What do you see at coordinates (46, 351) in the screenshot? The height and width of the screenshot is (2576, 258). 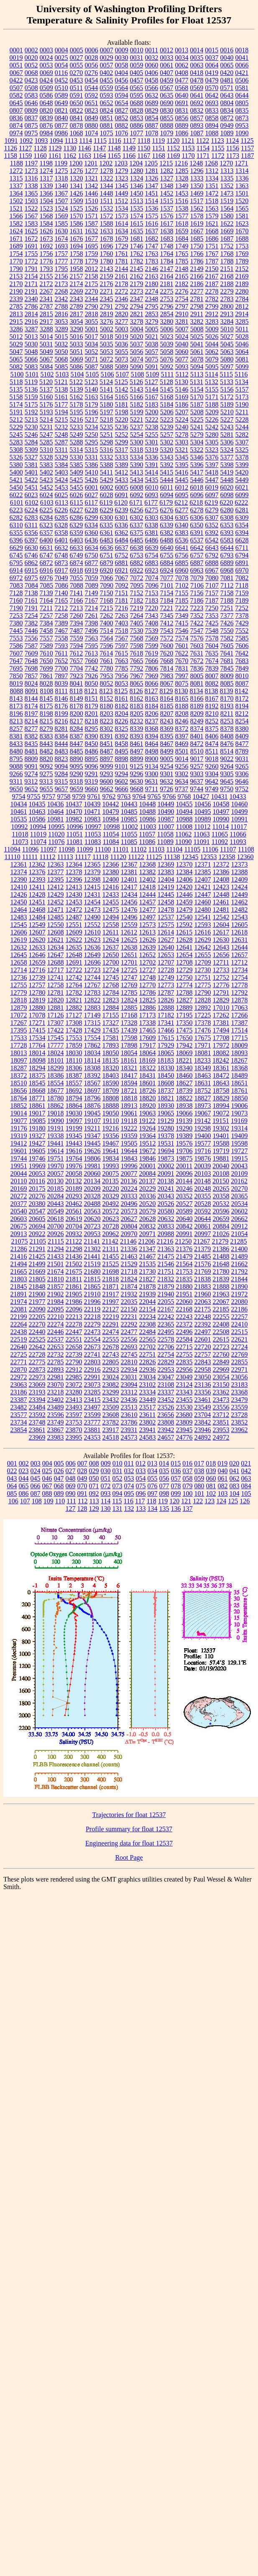 I see `5049` at bounding box center [46, 351].